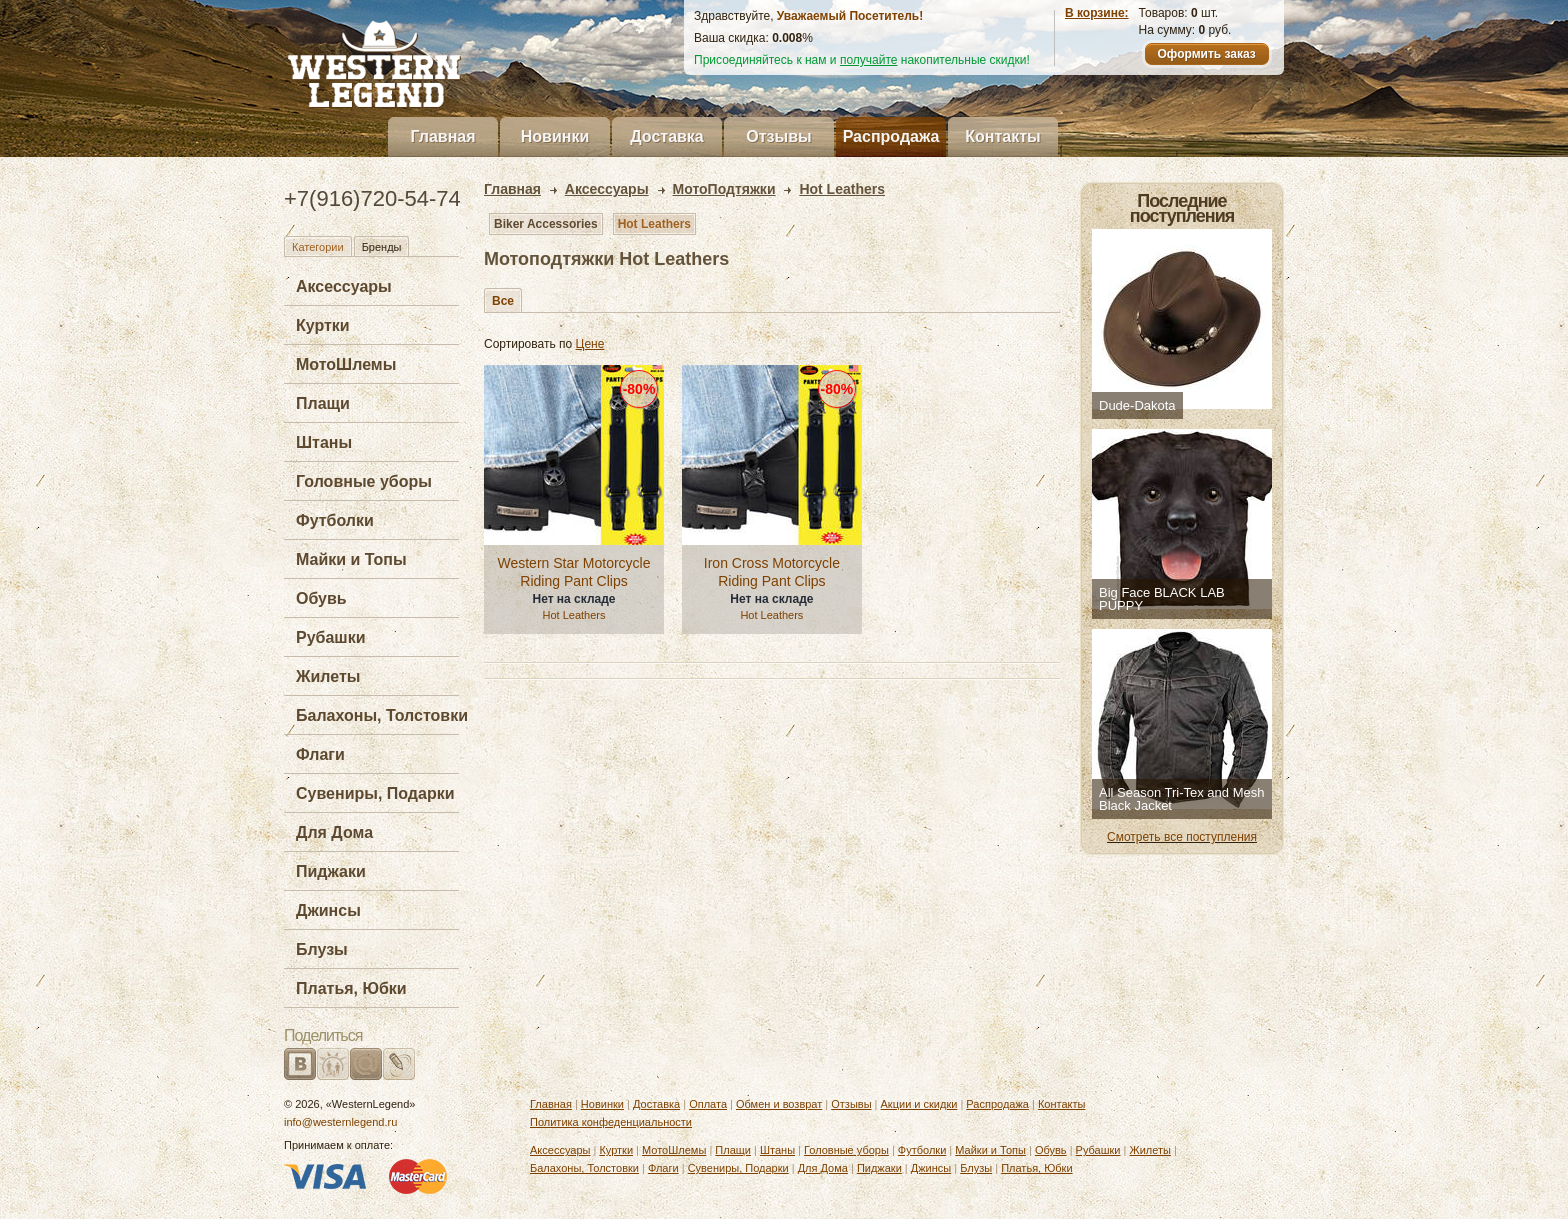  Describe the element at coordinates (320, 754) in the screenshot. I see `Флаги` at that location.